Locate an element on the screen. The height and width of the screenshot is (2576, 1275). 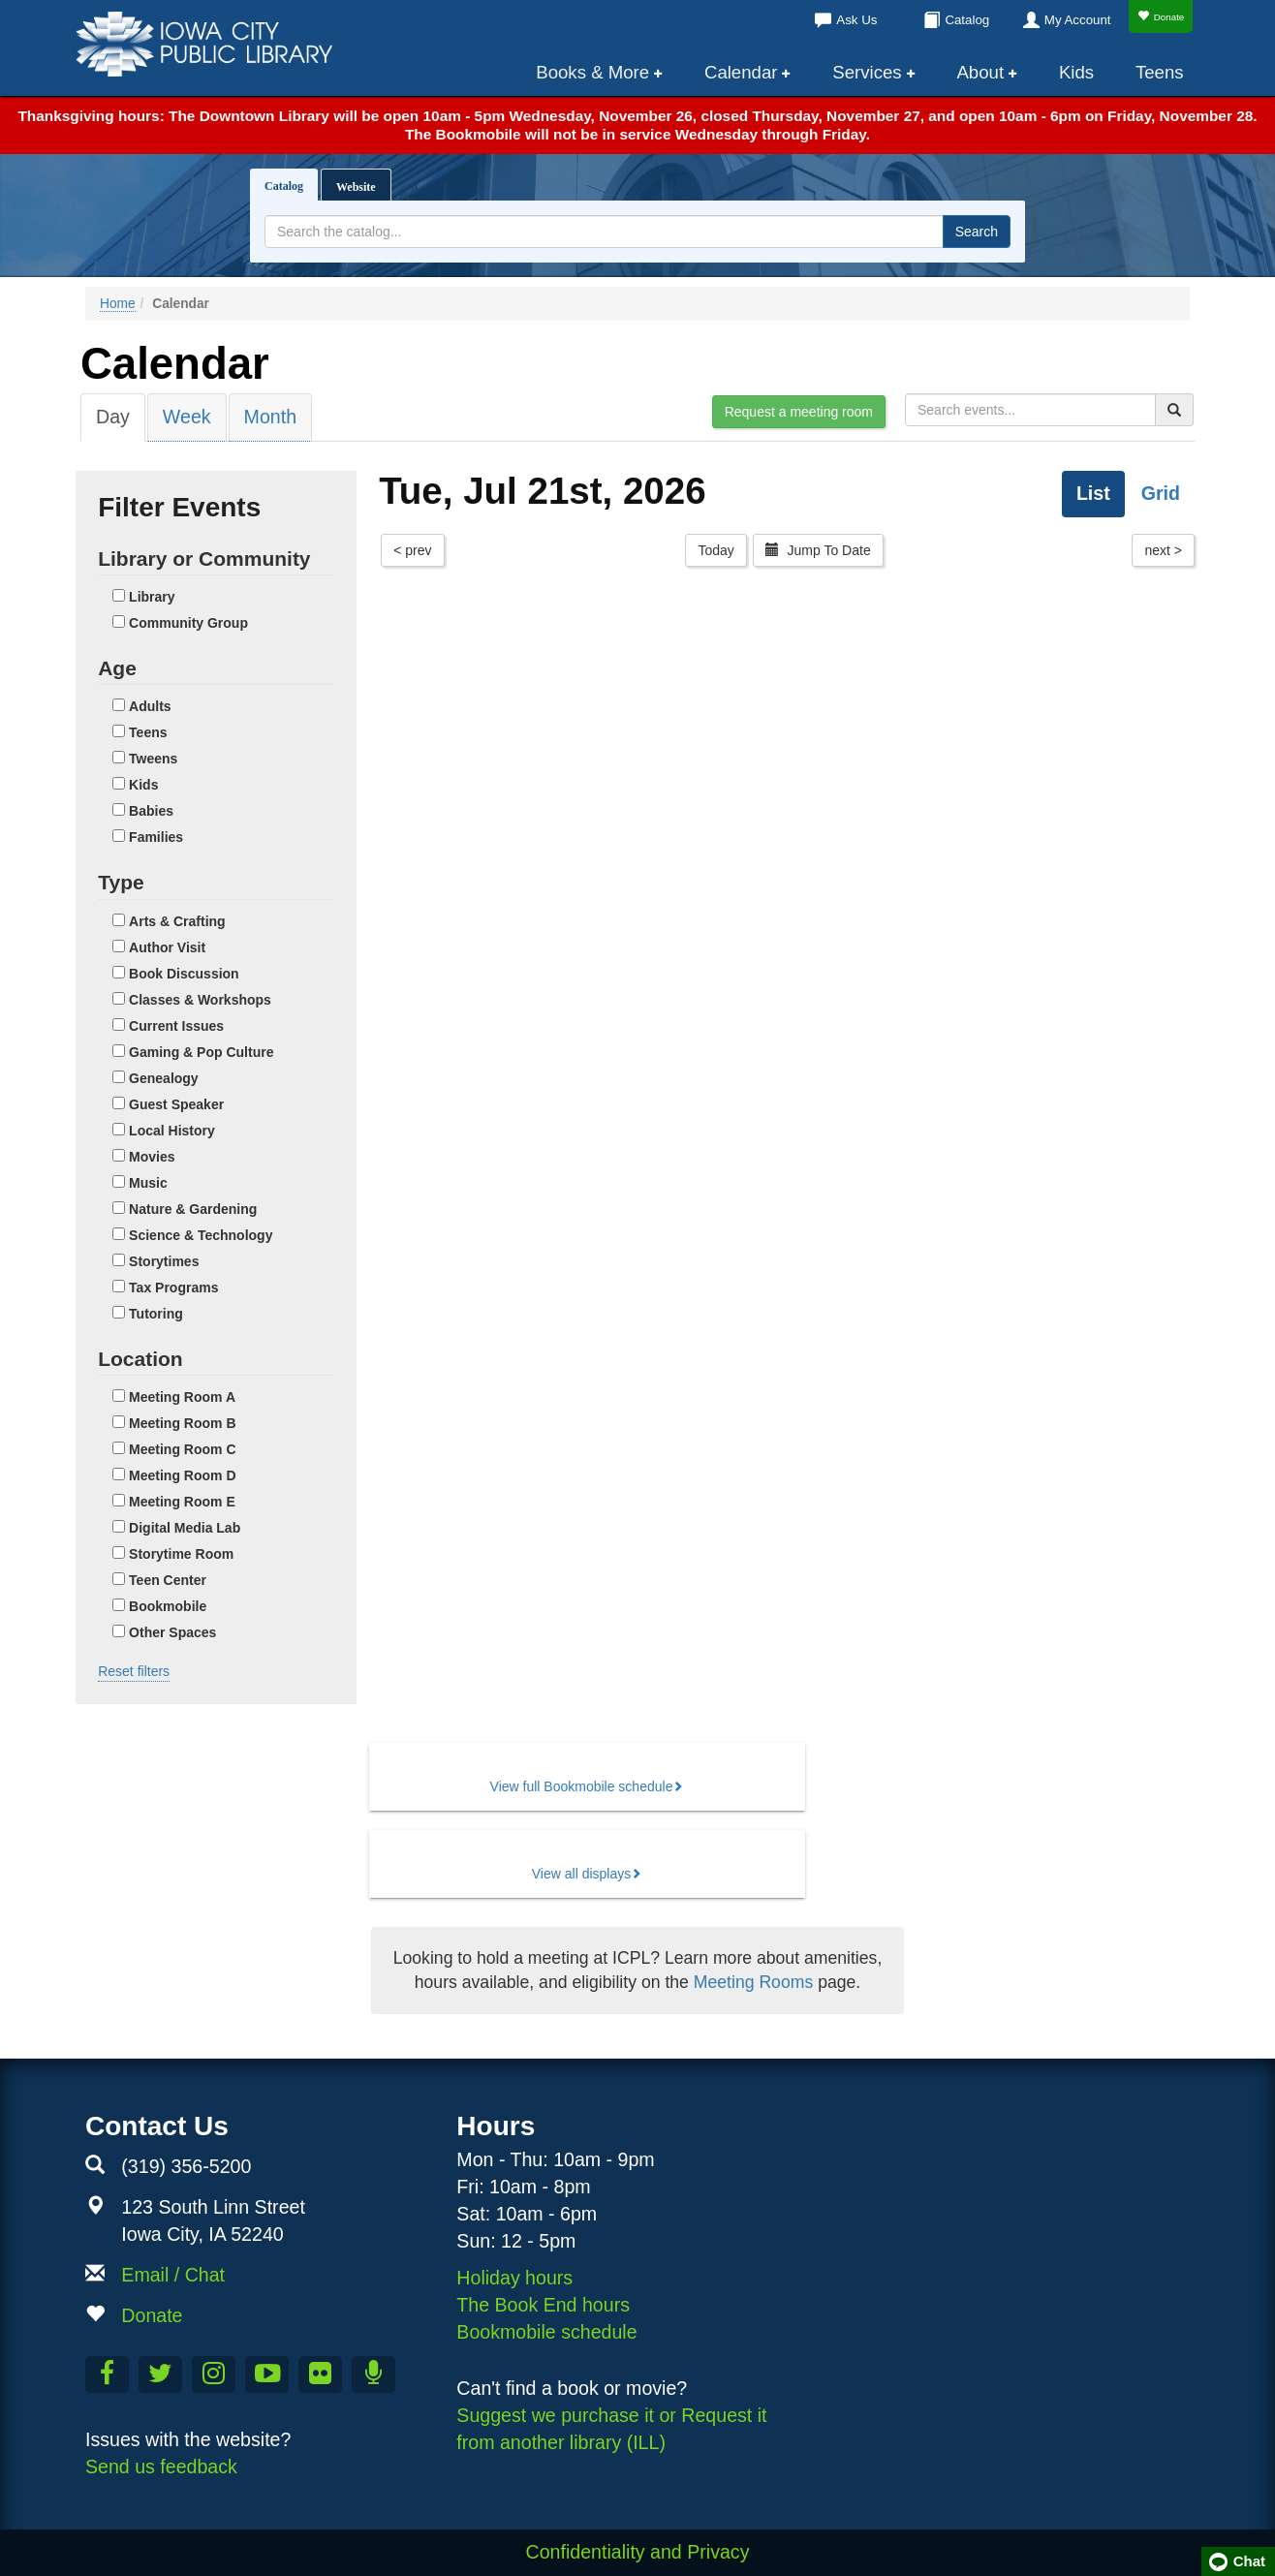
About is located at coordinates (980, 72).